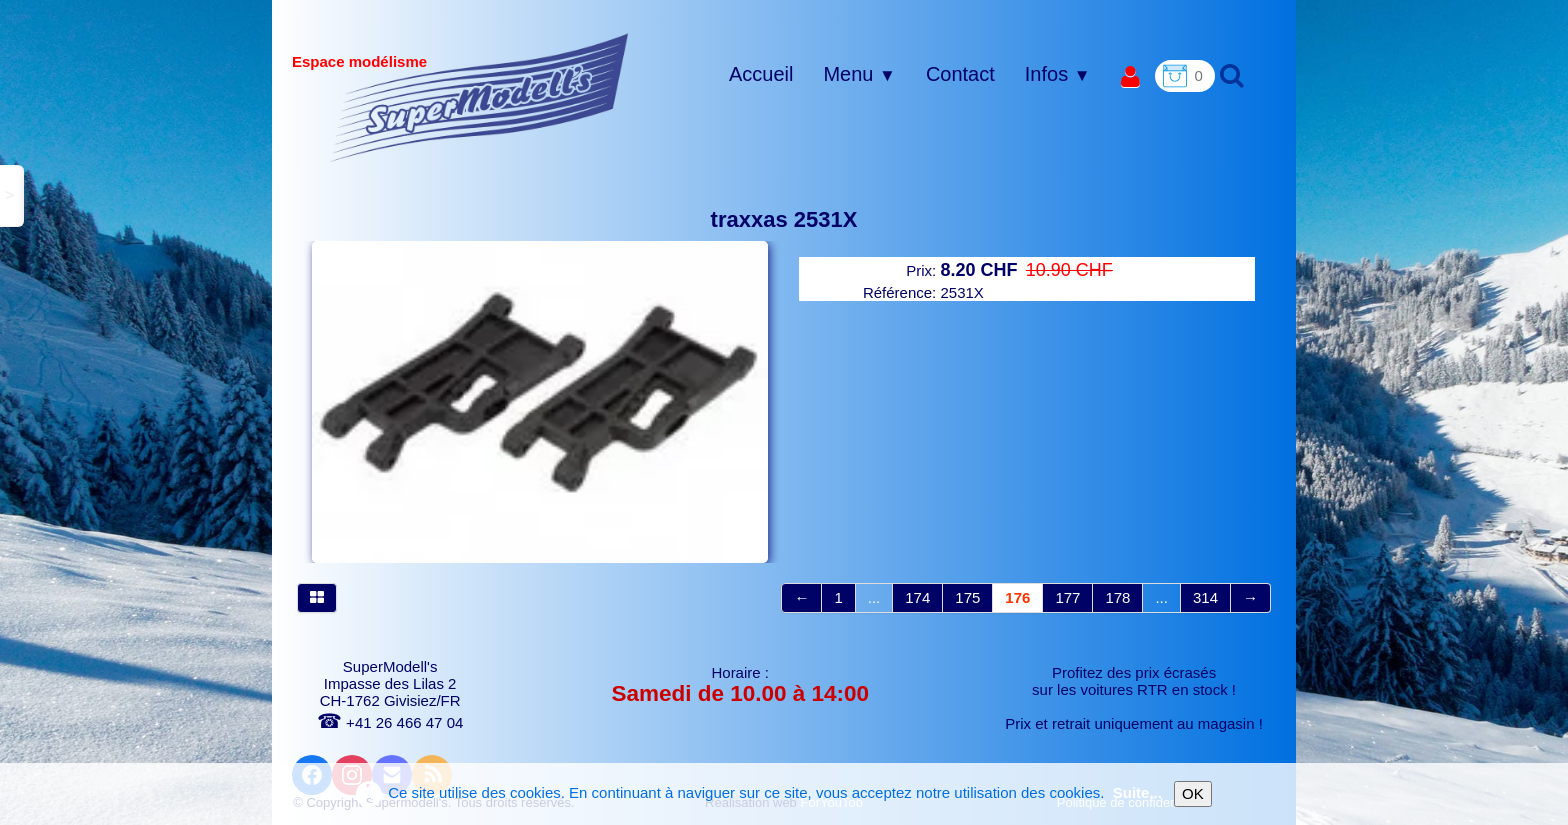 This screenshot has height=825, width=1568. What do you see at coordinates (960, 74) in the screenshot?
I see `Contact` at bounding box center [960, 74].